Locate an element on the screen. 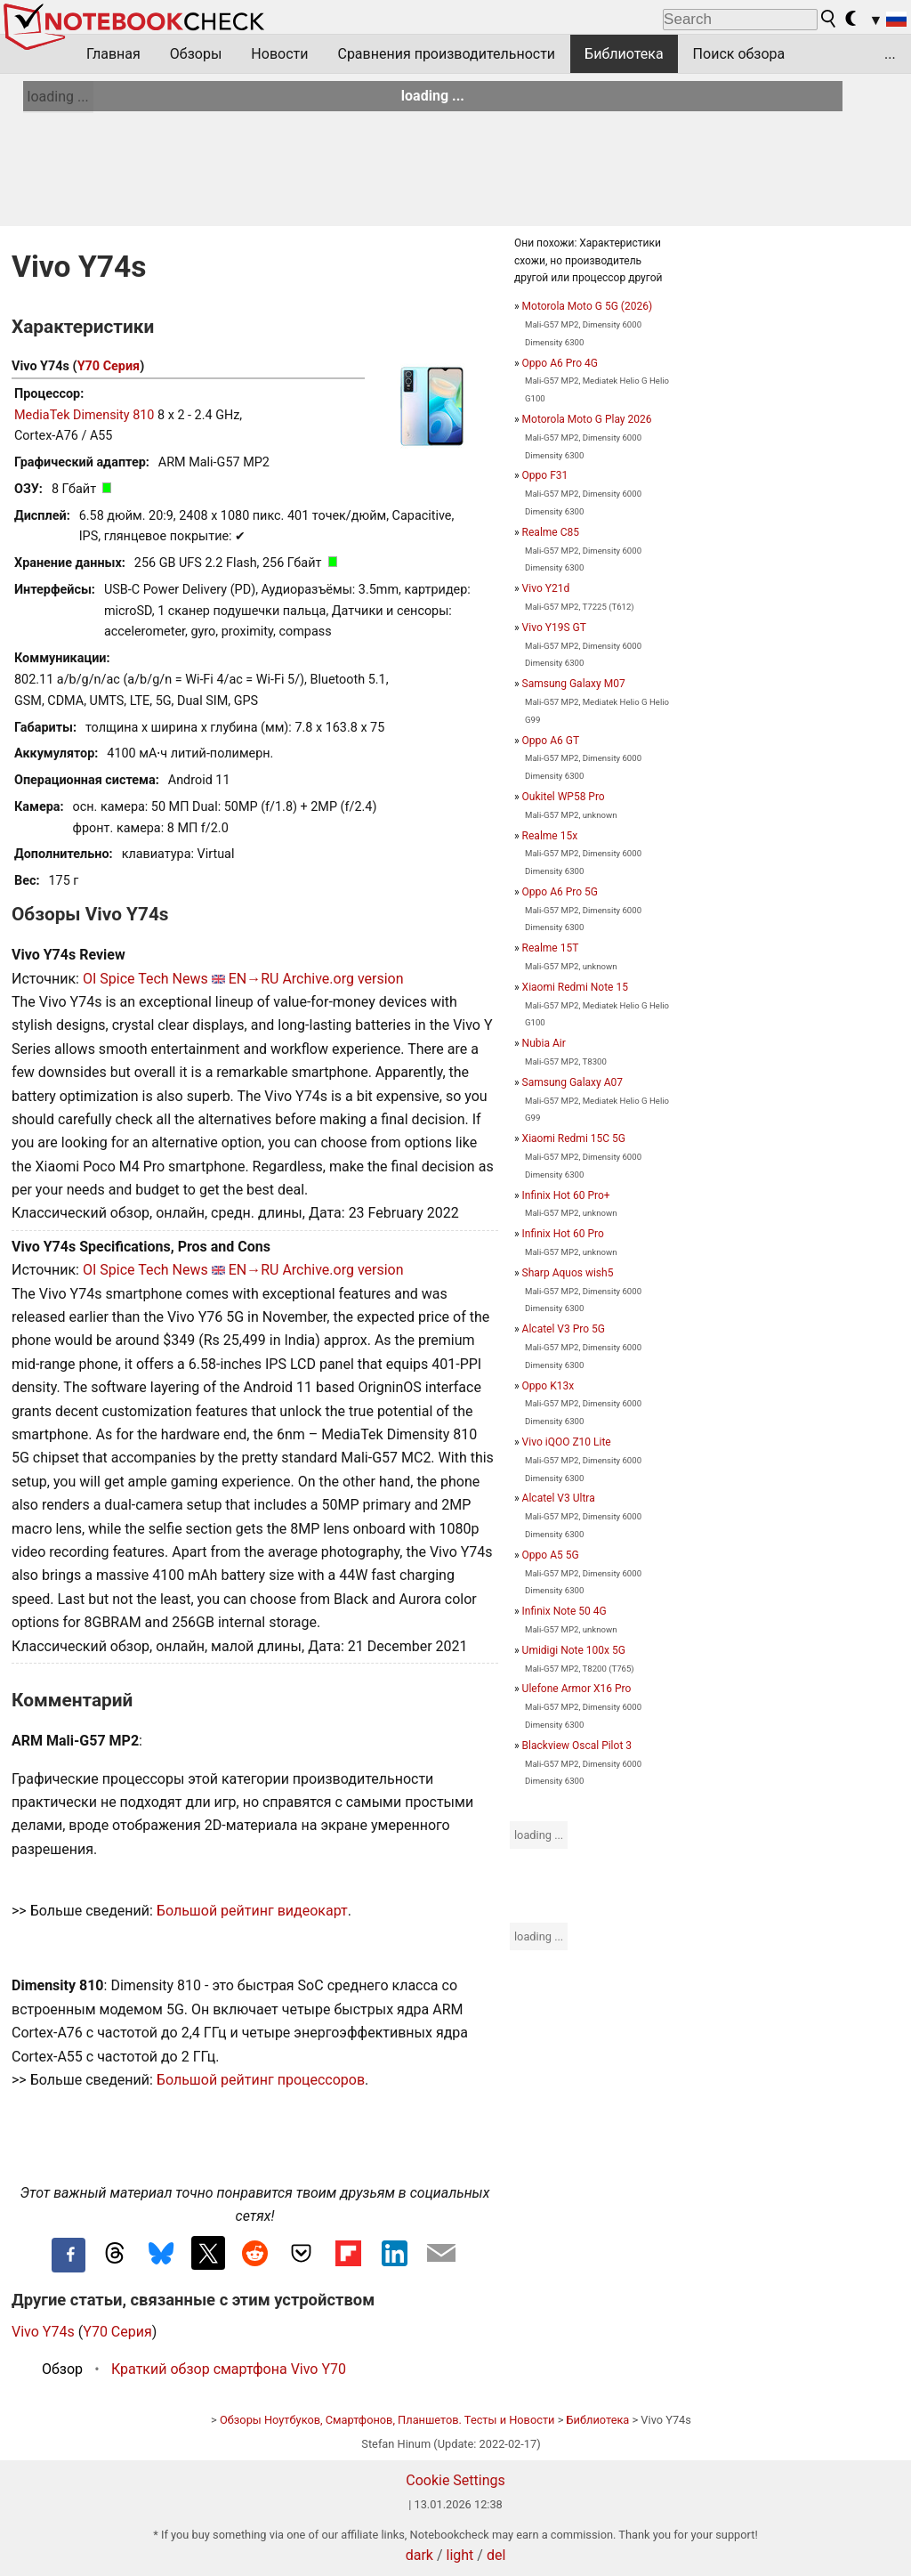 The width and height of the screenshot is (911, 2576). Oppo K13x is located at coordinates (548, 1386).